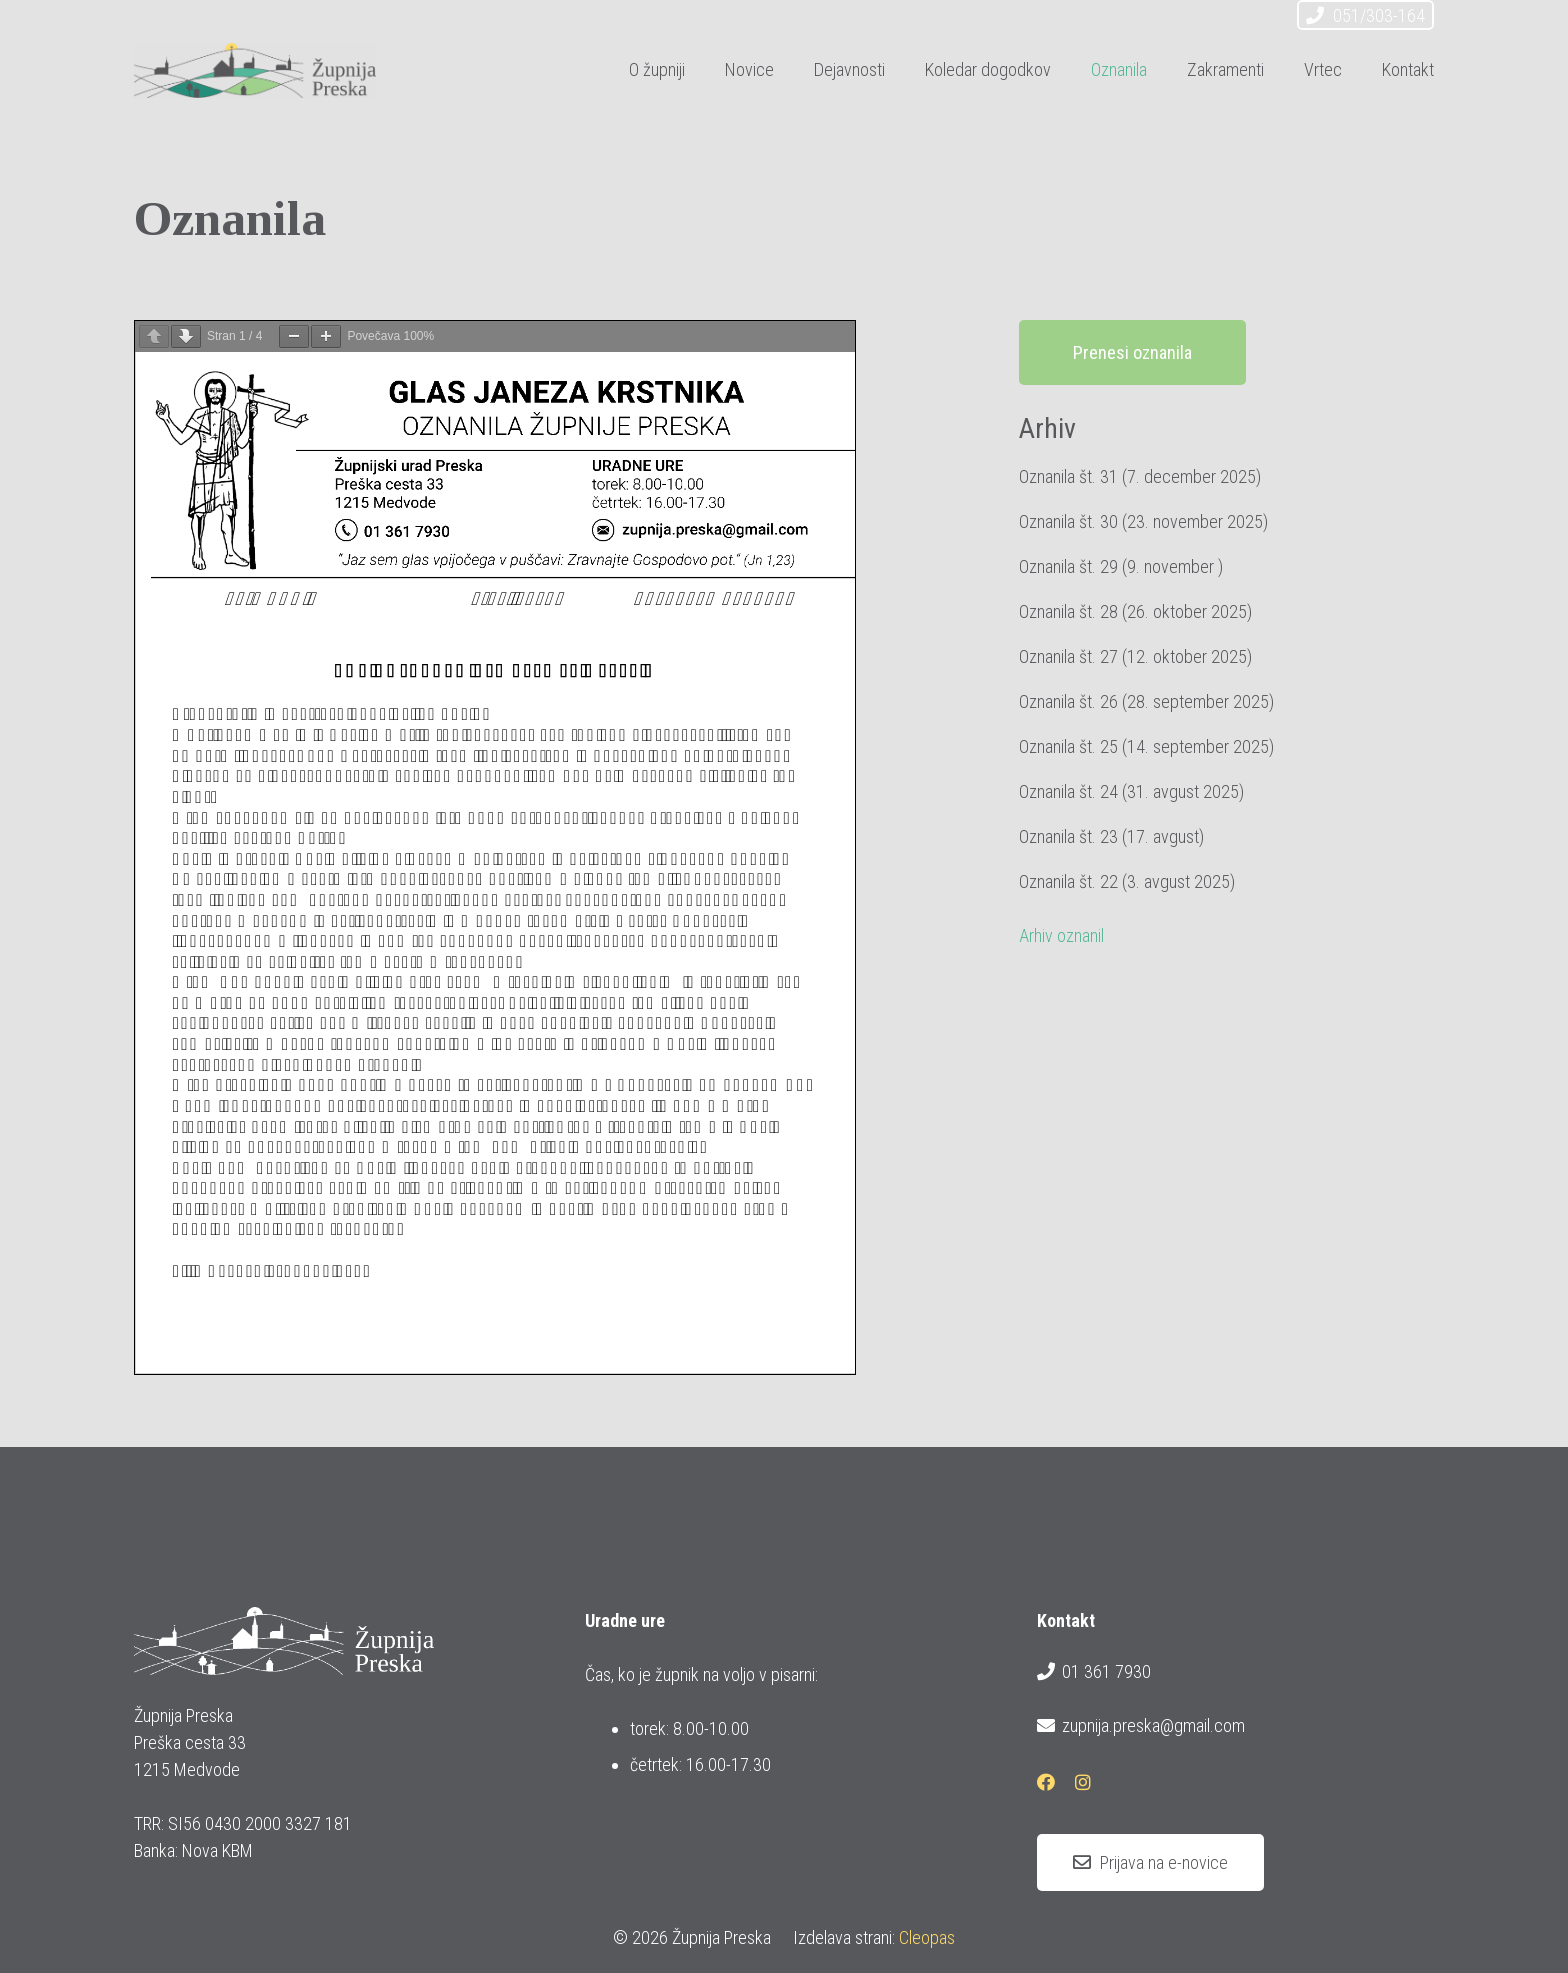  What do you see at coordinates (1150, 1863) in the screenshot?
I see `[Prijava na e-novice]` at bounding box center [1150, 1863].